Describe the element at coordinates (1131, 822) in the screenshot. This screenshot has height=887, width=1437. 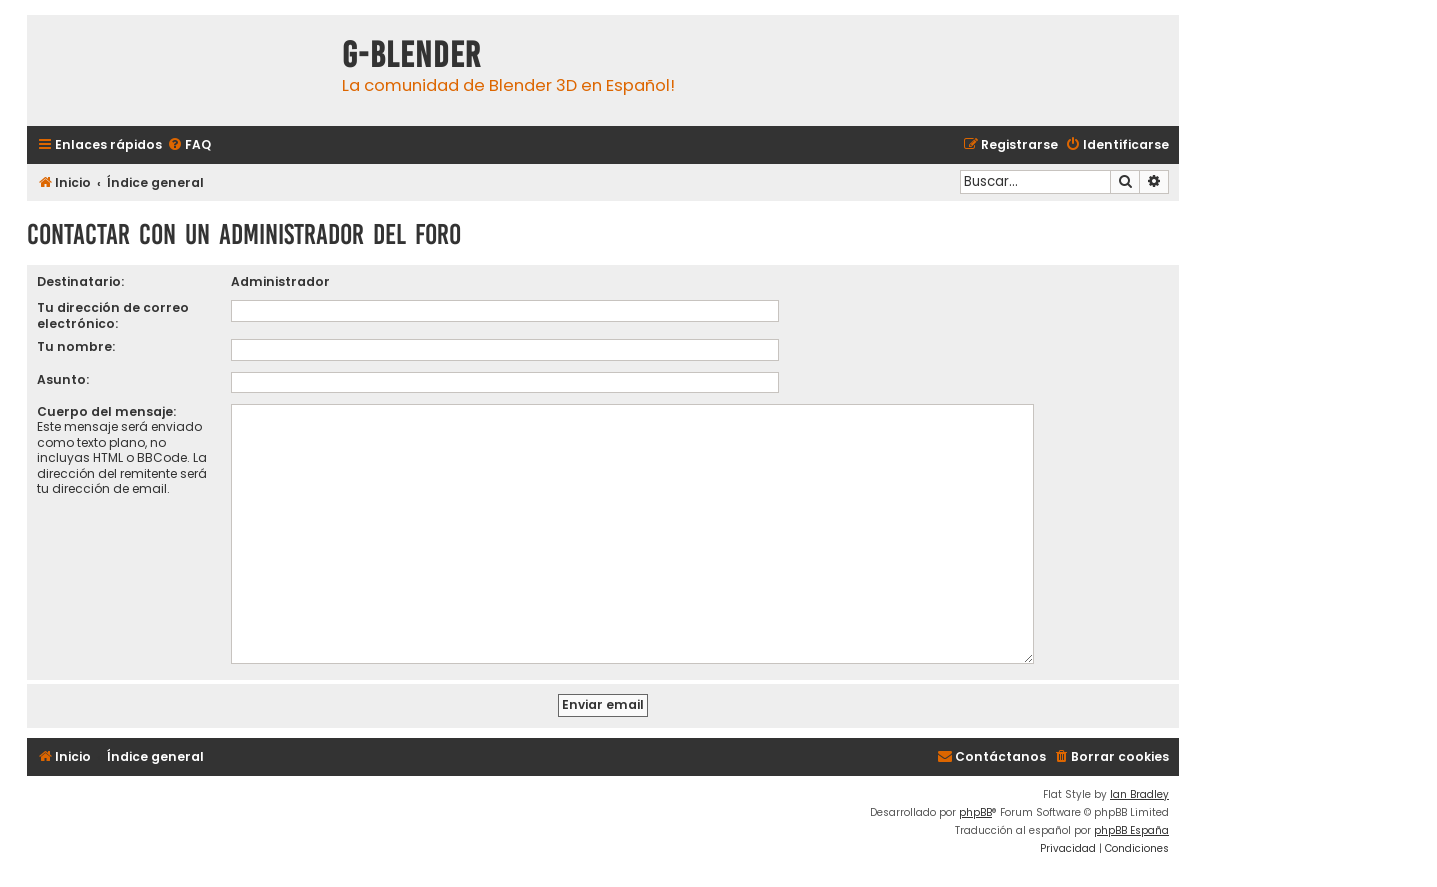
I see `phpBB España` at that location.